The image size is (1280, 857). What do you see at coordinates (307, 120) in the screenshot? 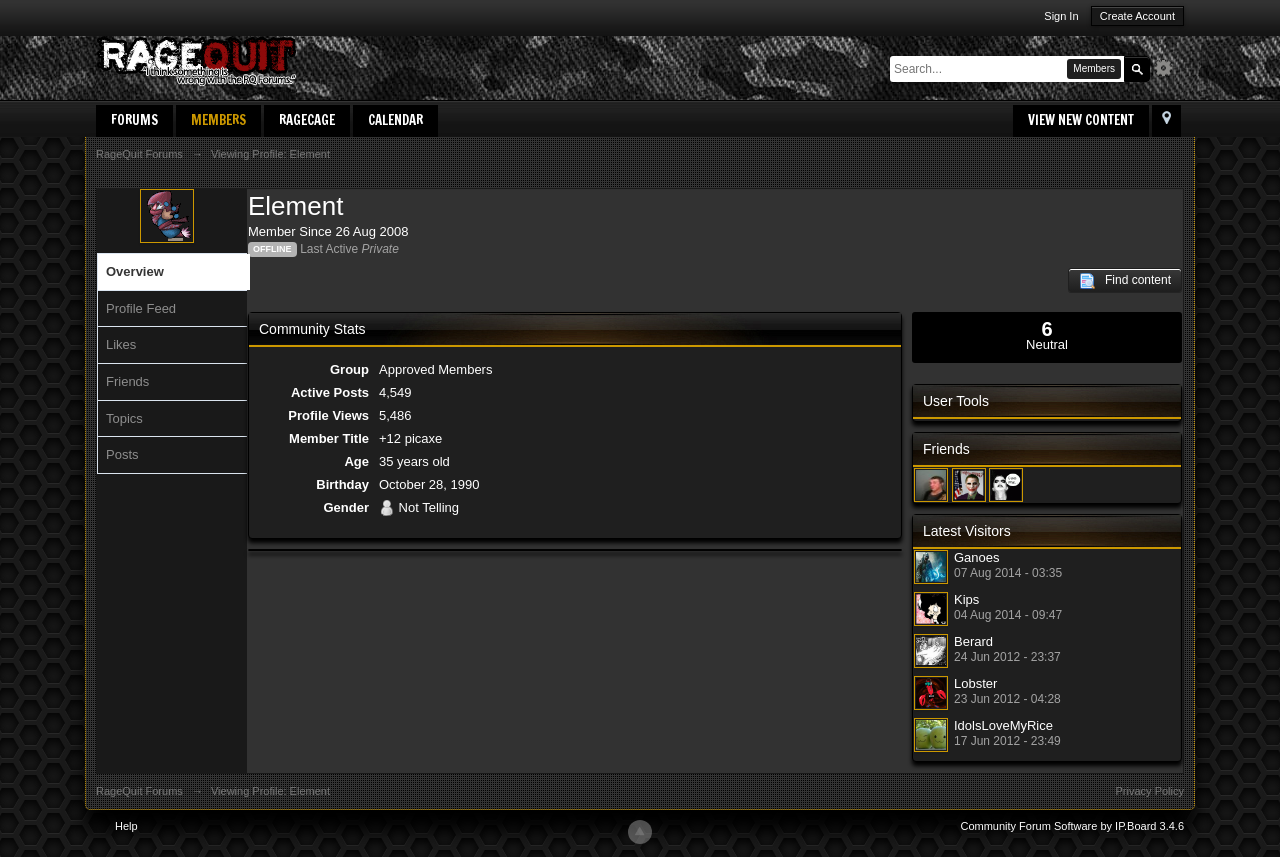
I see `RageCage` at bounding box center [307, 120].